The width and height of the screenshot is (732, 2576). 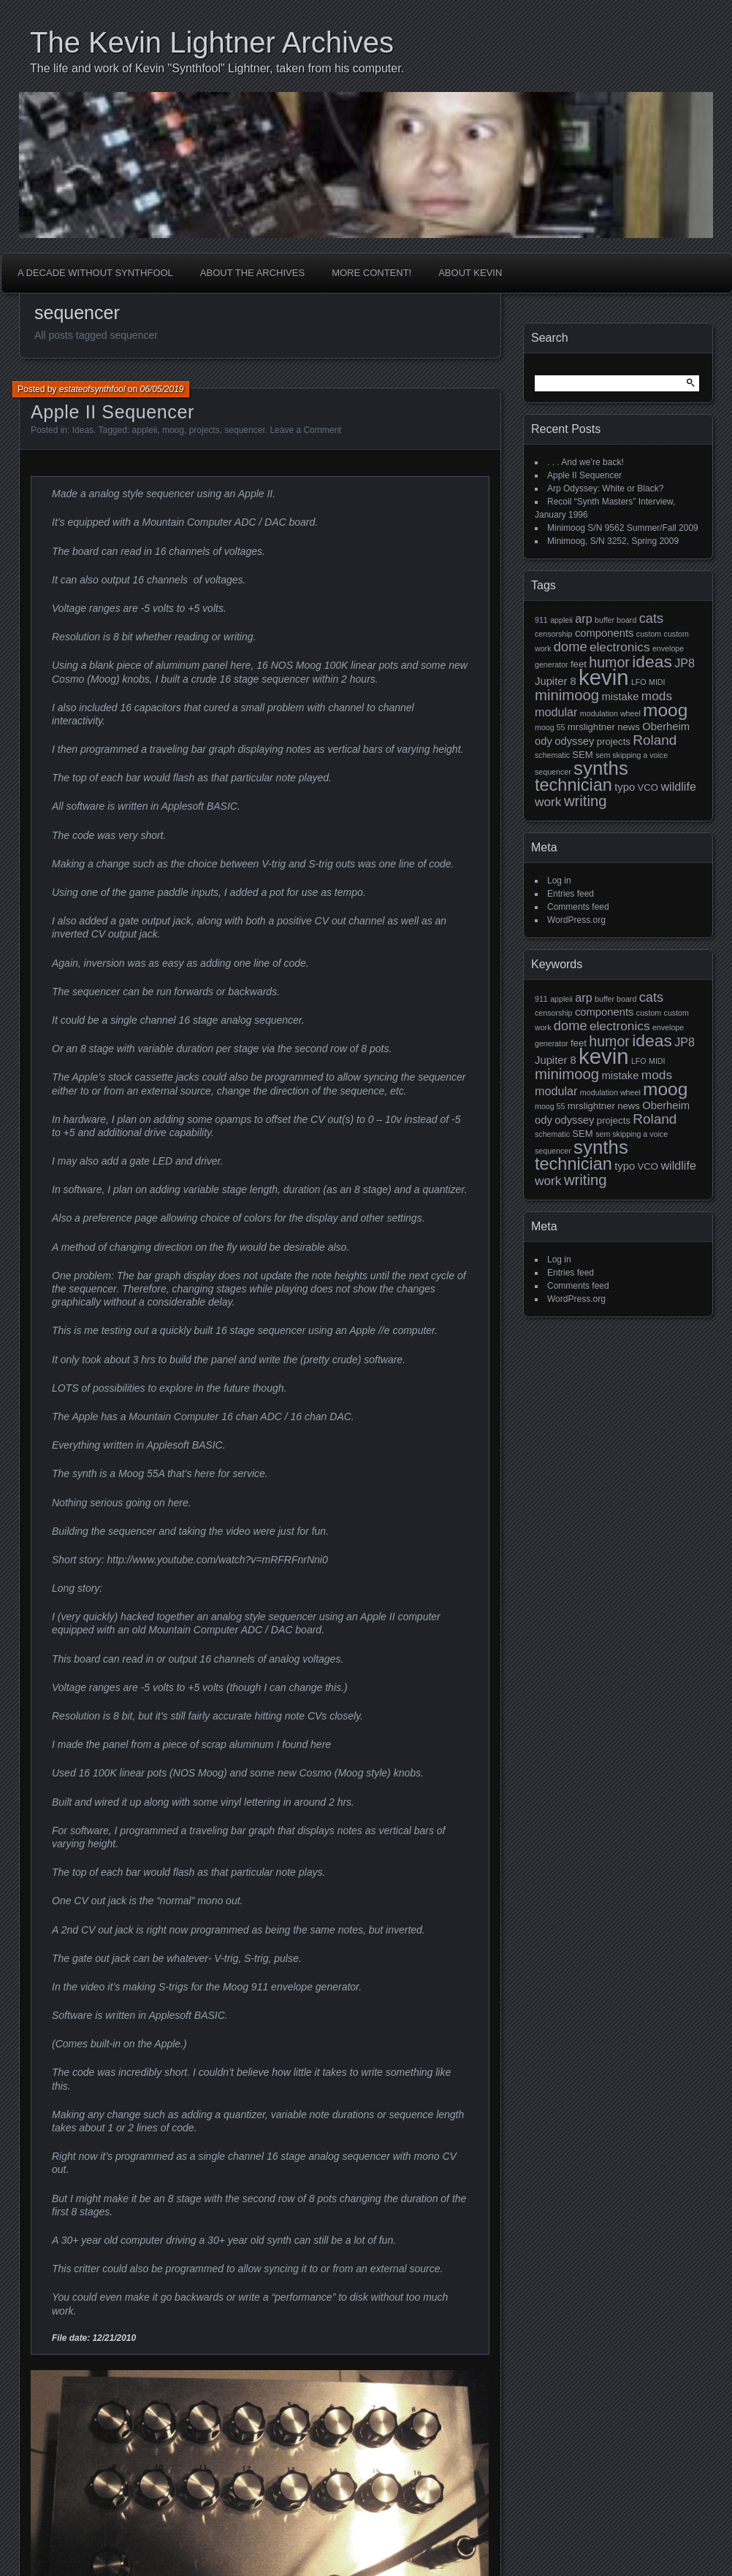 What do you see at coordinates (628, 726) in the screenshot?
I see `news [news (2 items)]` at bounding box center [628, 726].